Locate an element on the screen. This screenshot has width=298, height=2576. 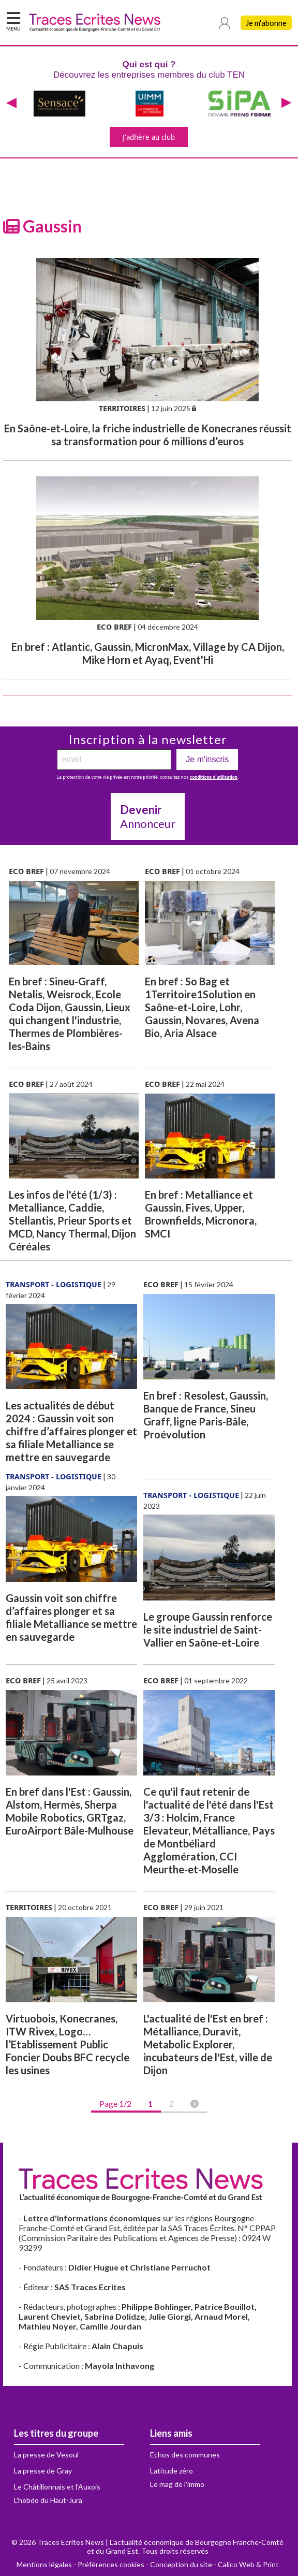
Annonceur is located at coordinates (147, 817).